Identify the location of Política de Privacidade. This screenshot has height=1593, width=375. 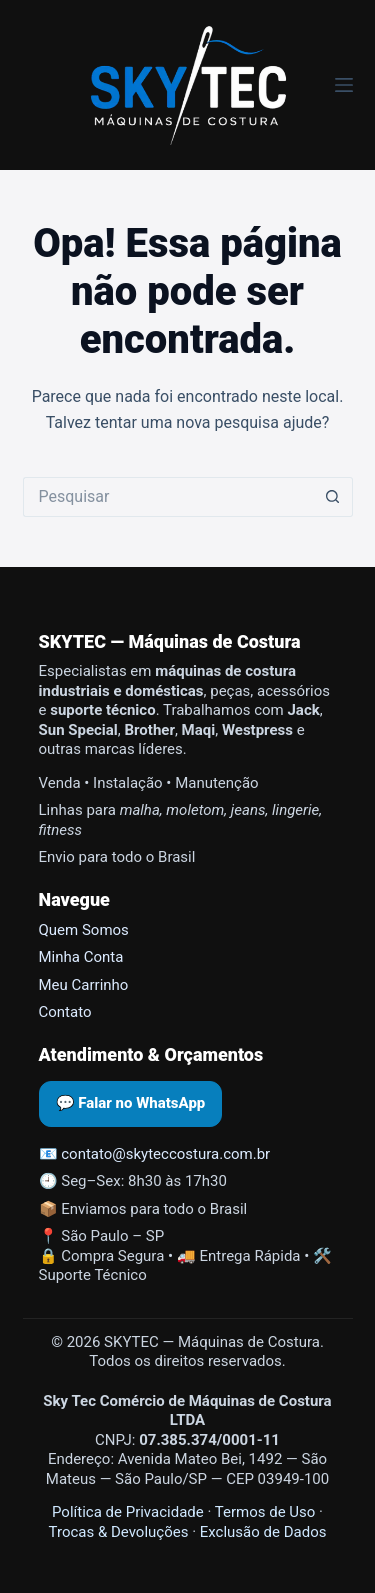
(128, 1512).